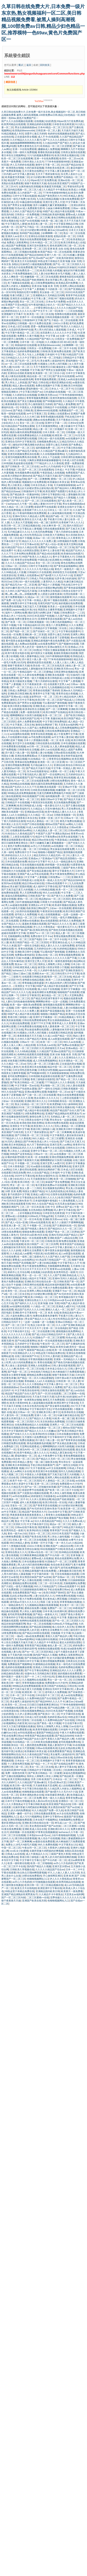 This screenshot has width=87, height=2576. I want to click on 黄色一级片av少妇, so click(17, 1533).